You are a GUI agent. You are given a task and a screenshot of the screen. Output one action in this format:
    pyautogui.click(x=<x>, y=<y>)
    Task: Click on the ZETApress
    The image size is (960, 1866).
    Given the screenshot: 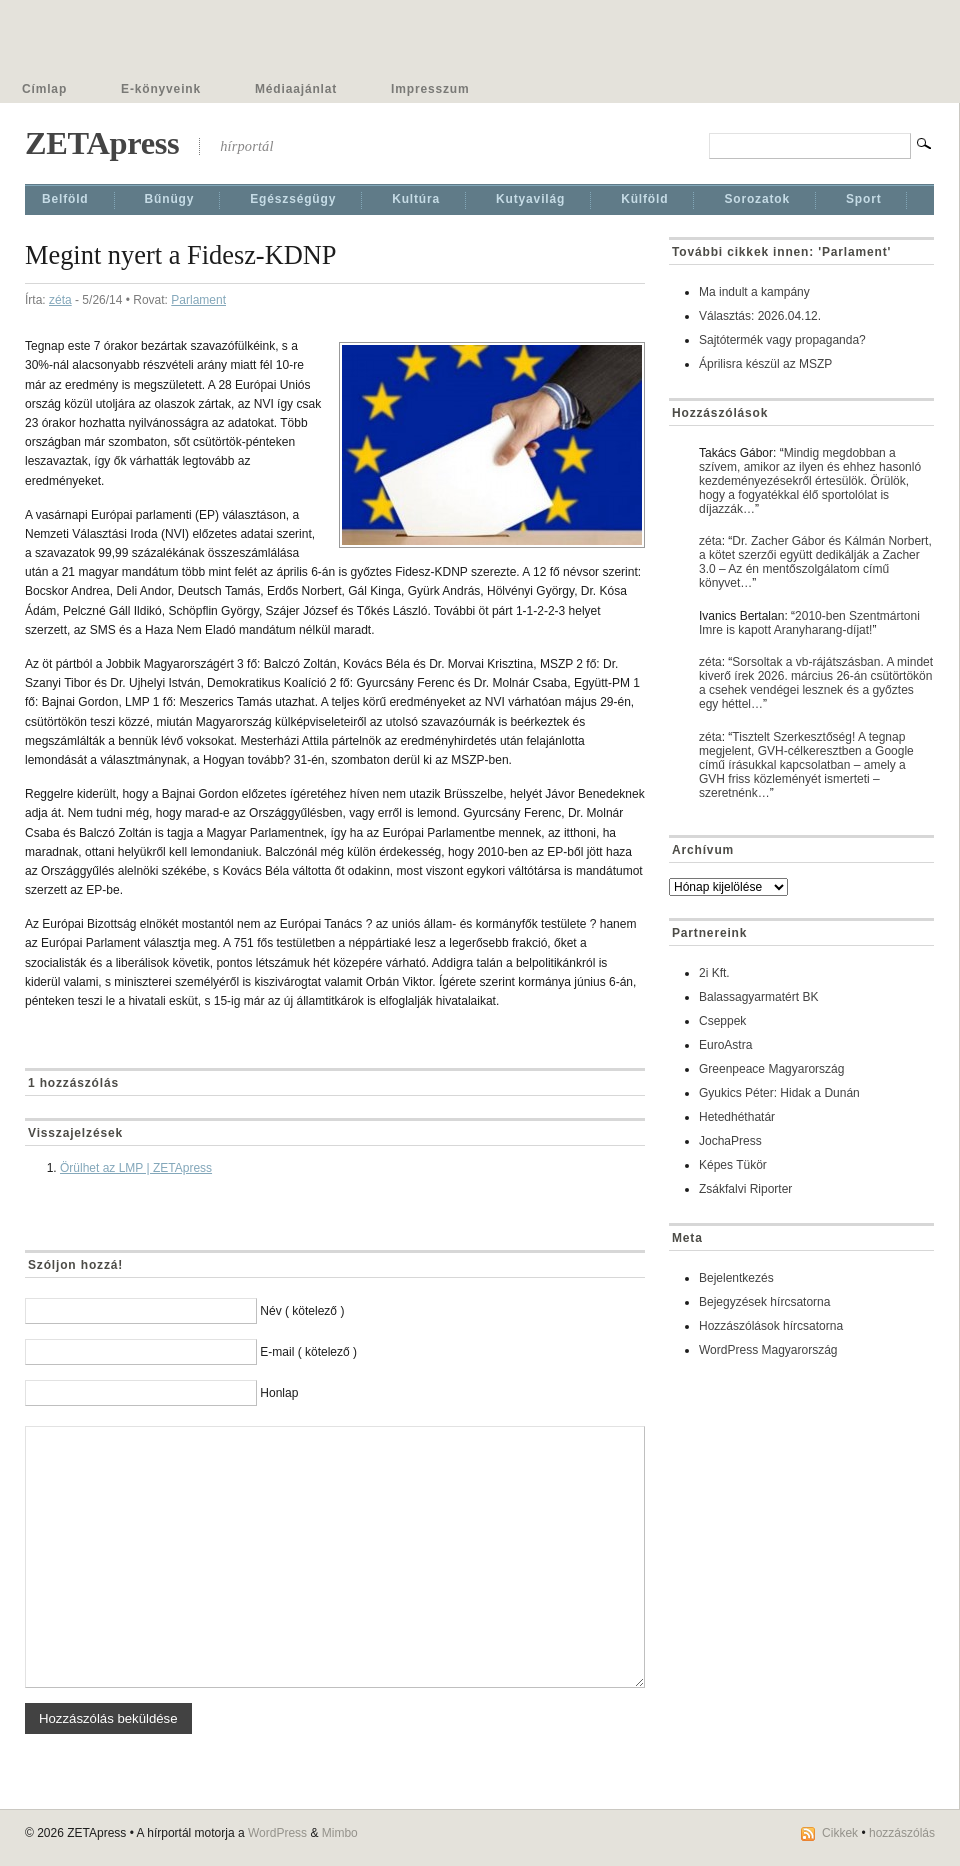 What is the action you would take?
    pyautogui.click(x=102, y=143)
    